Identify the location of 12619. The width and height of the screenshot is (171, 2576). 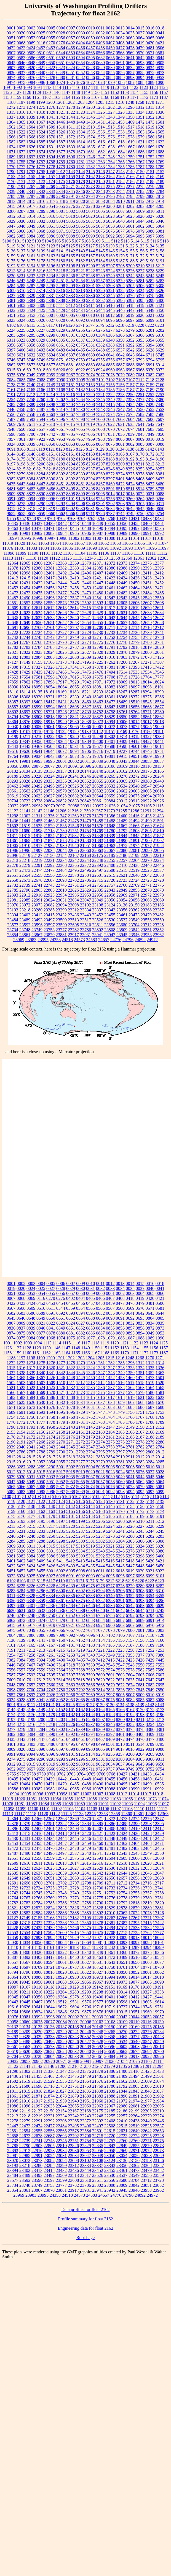
(134, 607).